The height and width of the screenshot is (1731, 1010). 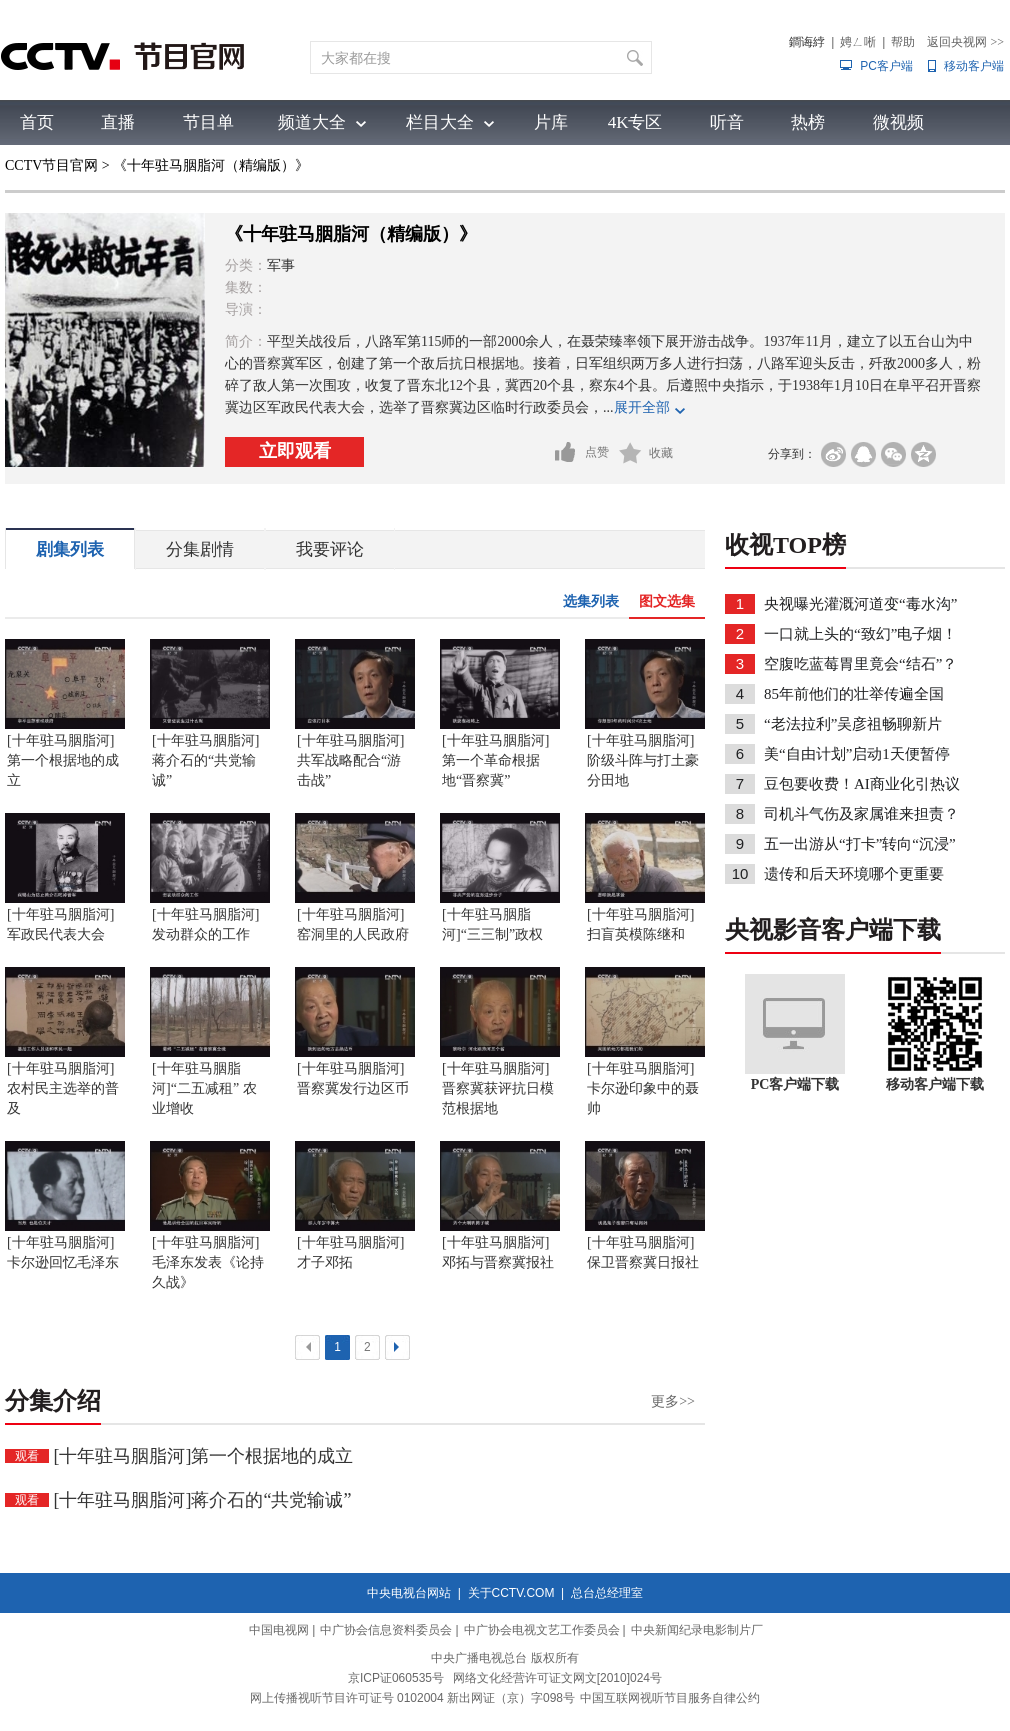 What do you see at coordinates (557, 1678) in the screenshot?
I see `网络文化经营许可证文网文[2010]024号` at bounding box center [557, 1678].